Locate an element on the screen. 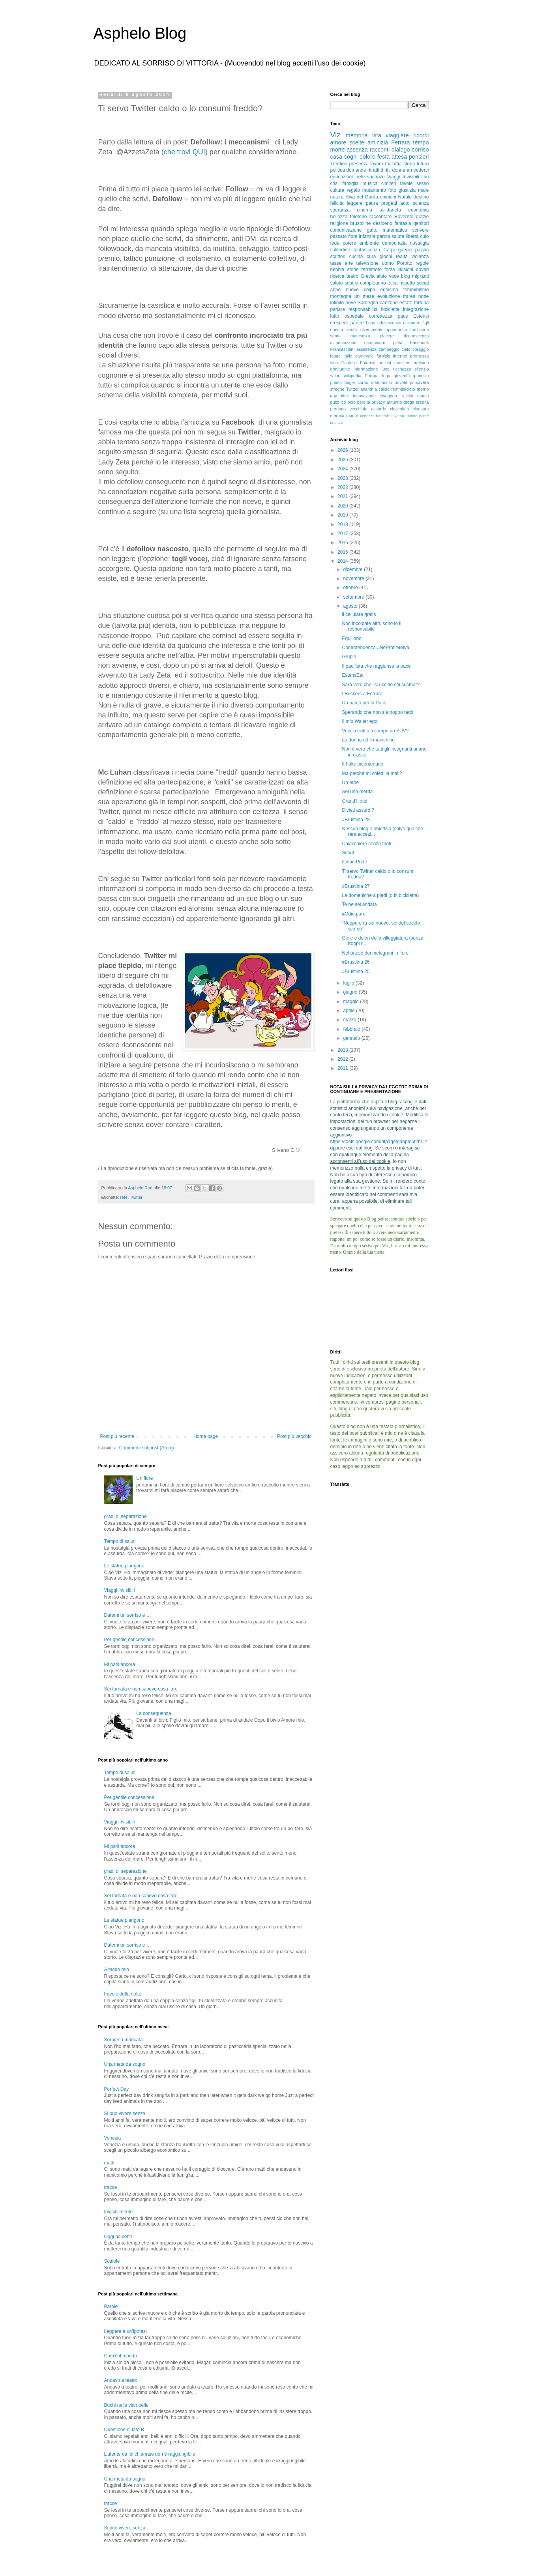 This screenshot has height=2576, width=534. I Buskers a Ferrara is located at coordinates (362, 693).